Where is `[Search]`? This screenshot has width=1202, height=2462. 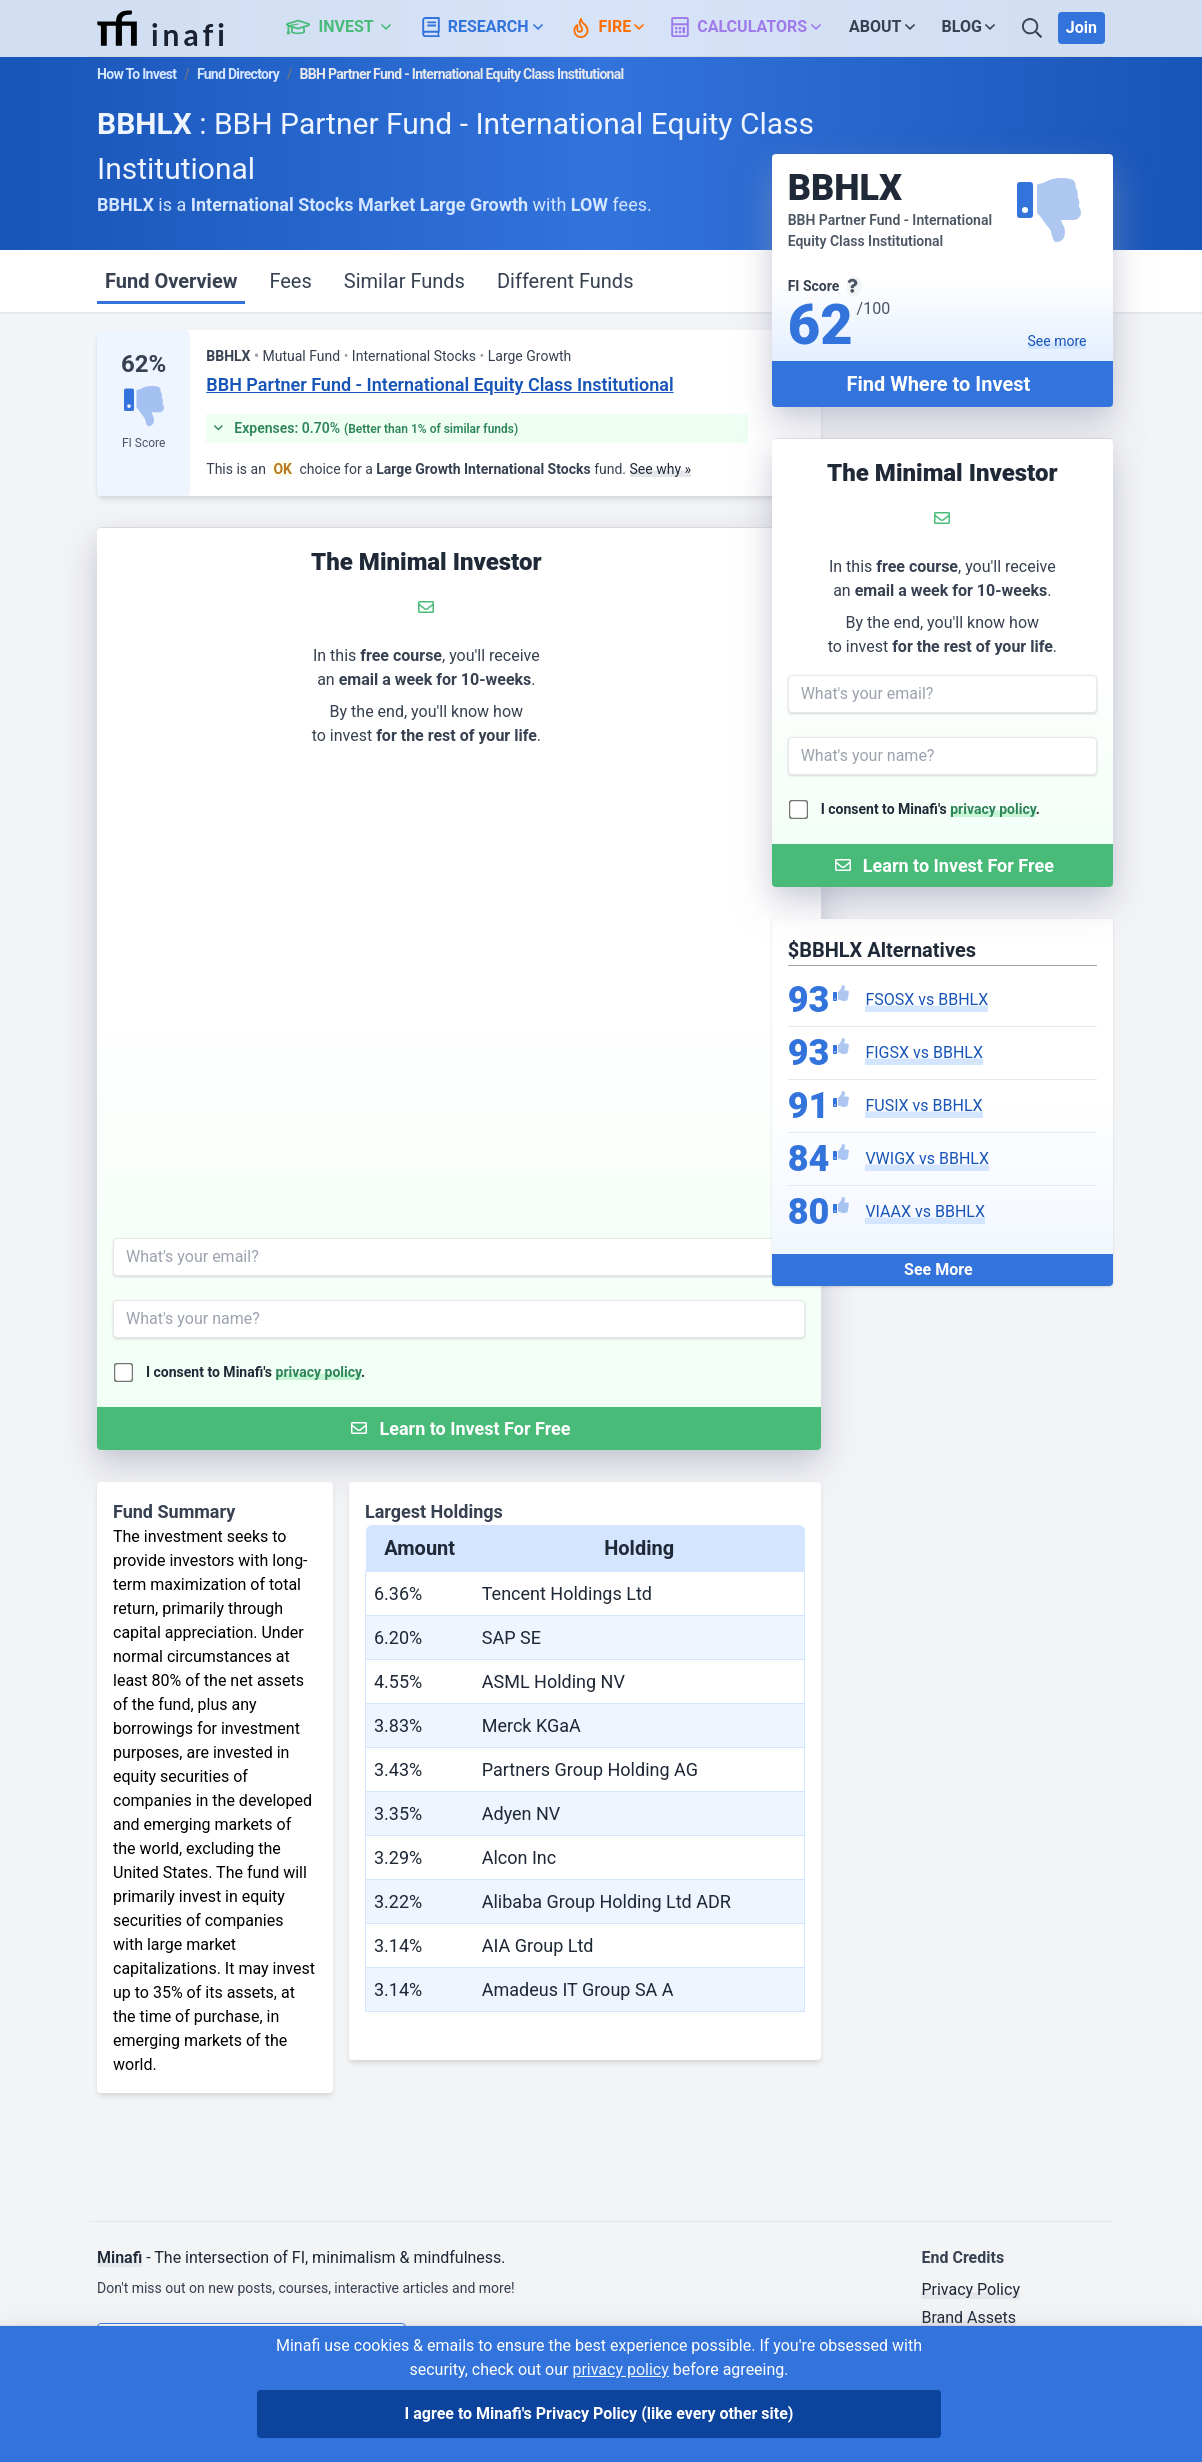
[Search] is located at coordinates (1034, 28).